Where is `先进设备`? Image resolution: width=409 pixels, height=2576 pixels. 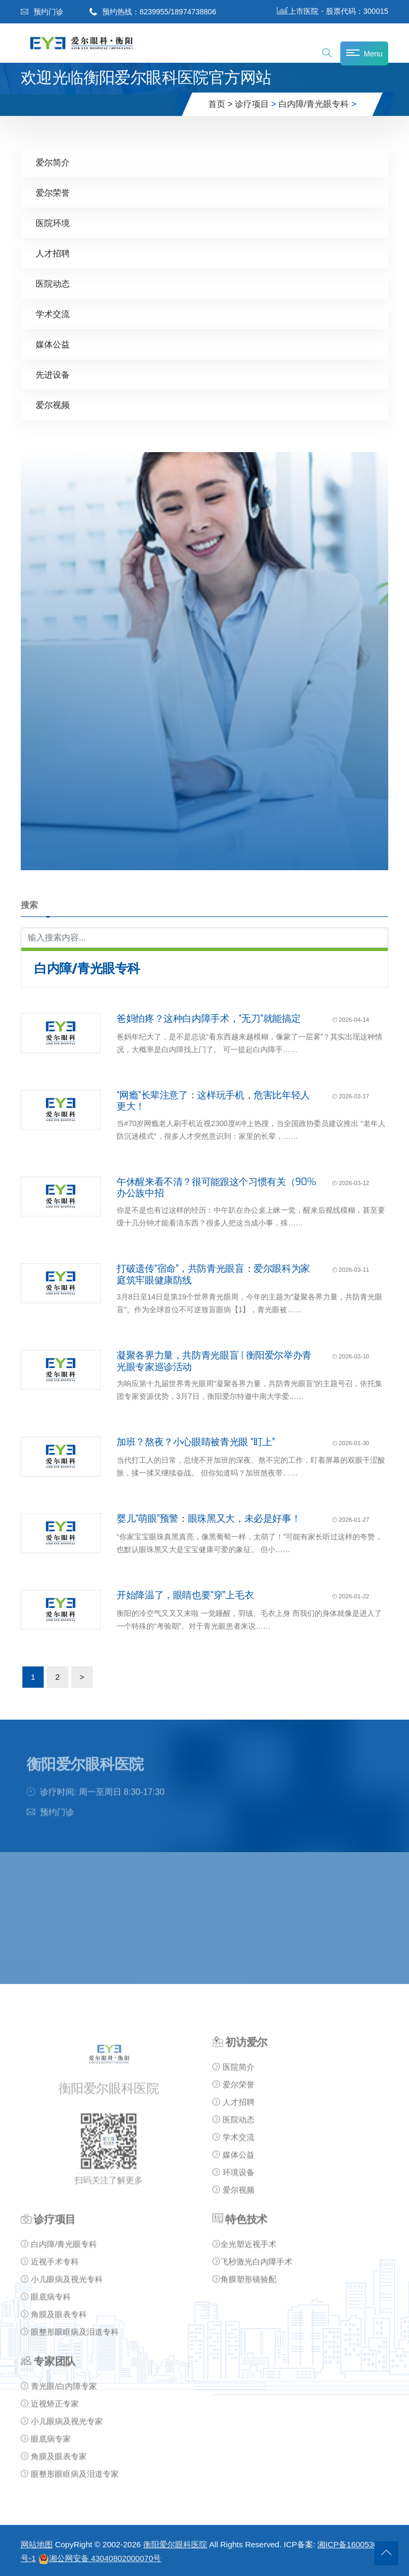 先进设备 is located at coordinates (53, 374).